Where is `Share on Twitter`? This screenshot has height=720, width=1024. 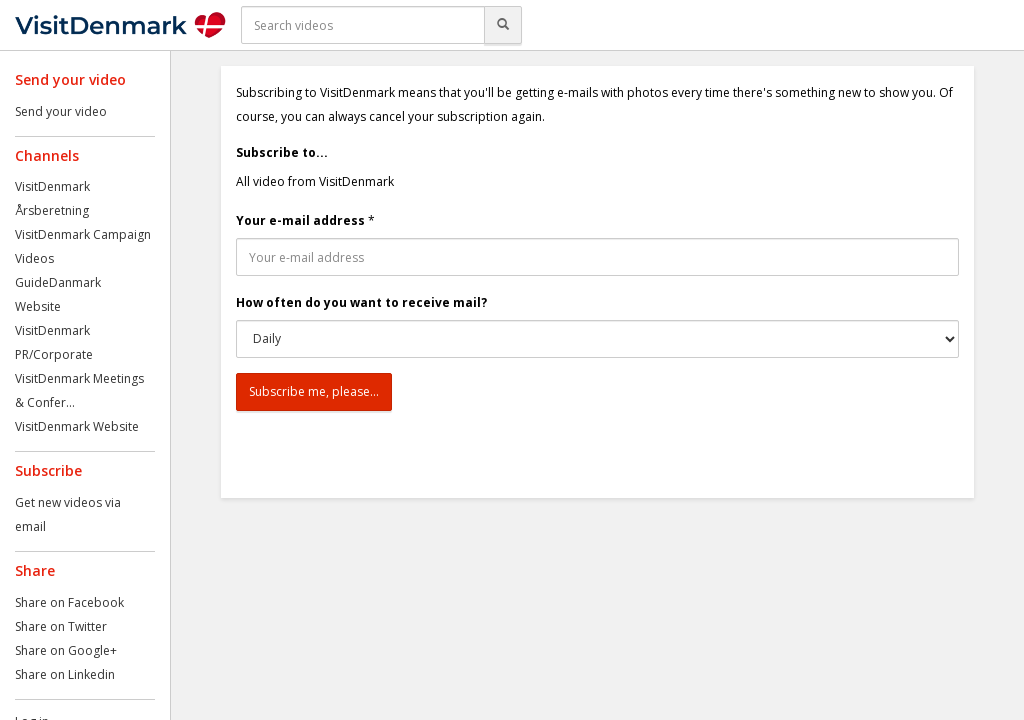 Share on Twitter is located at coordinates (61, 626).